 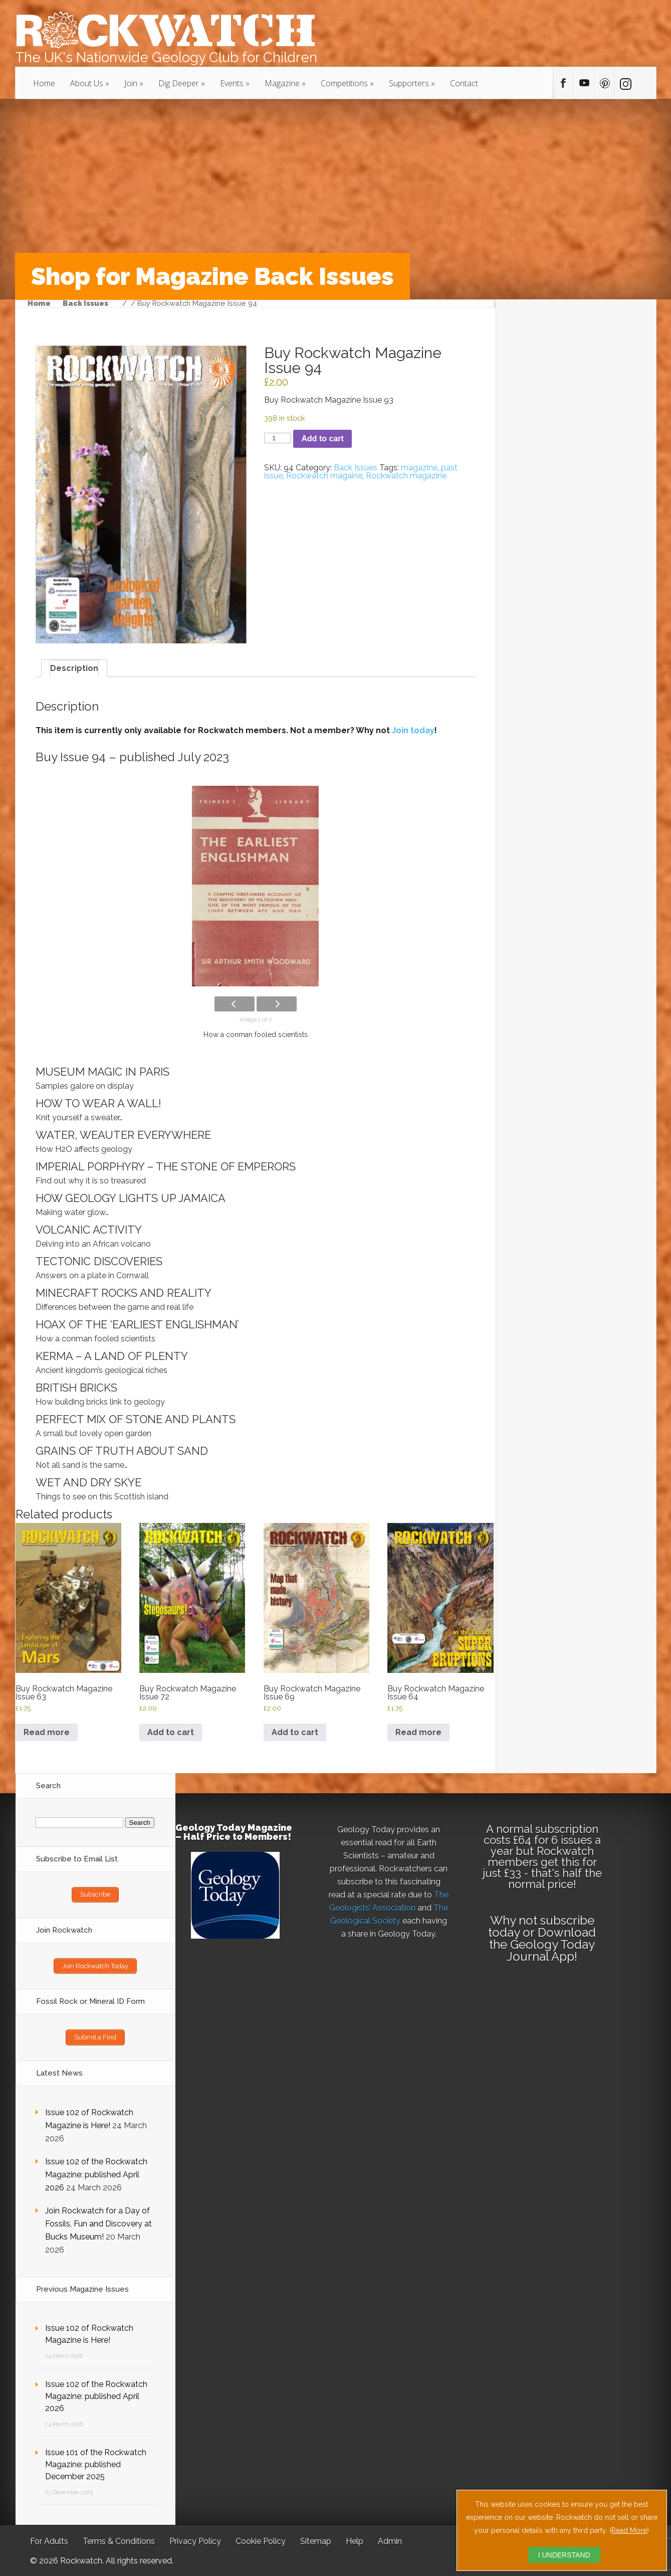 I want to click on Dig Deeper, so click(x=178, y=83).